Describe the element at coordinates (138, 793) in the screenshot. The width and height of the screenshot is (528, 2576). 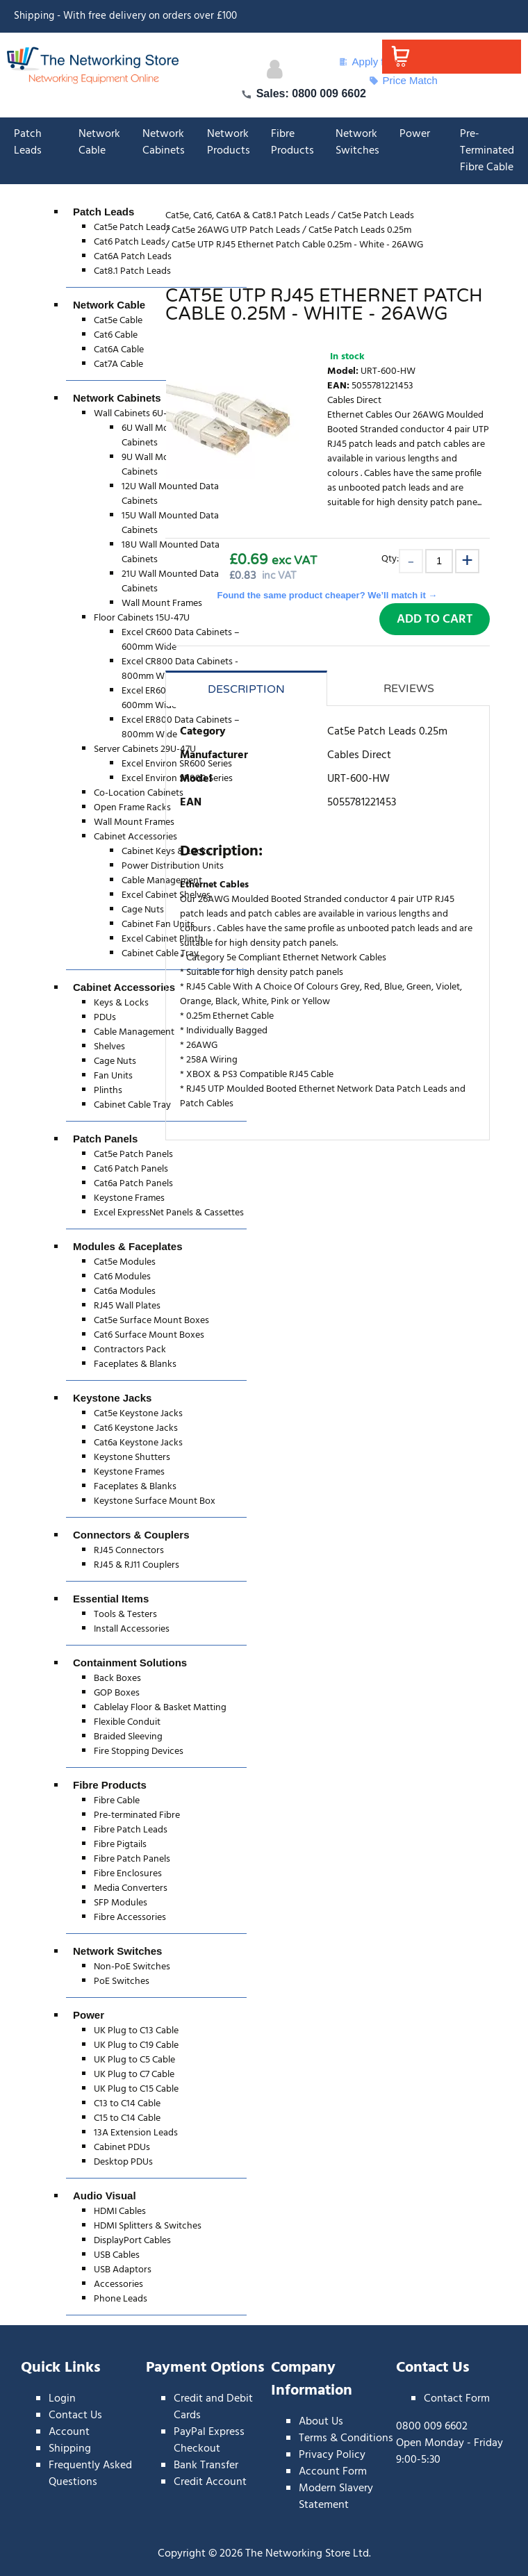
I see `Co-Location Cabinets` at that location.